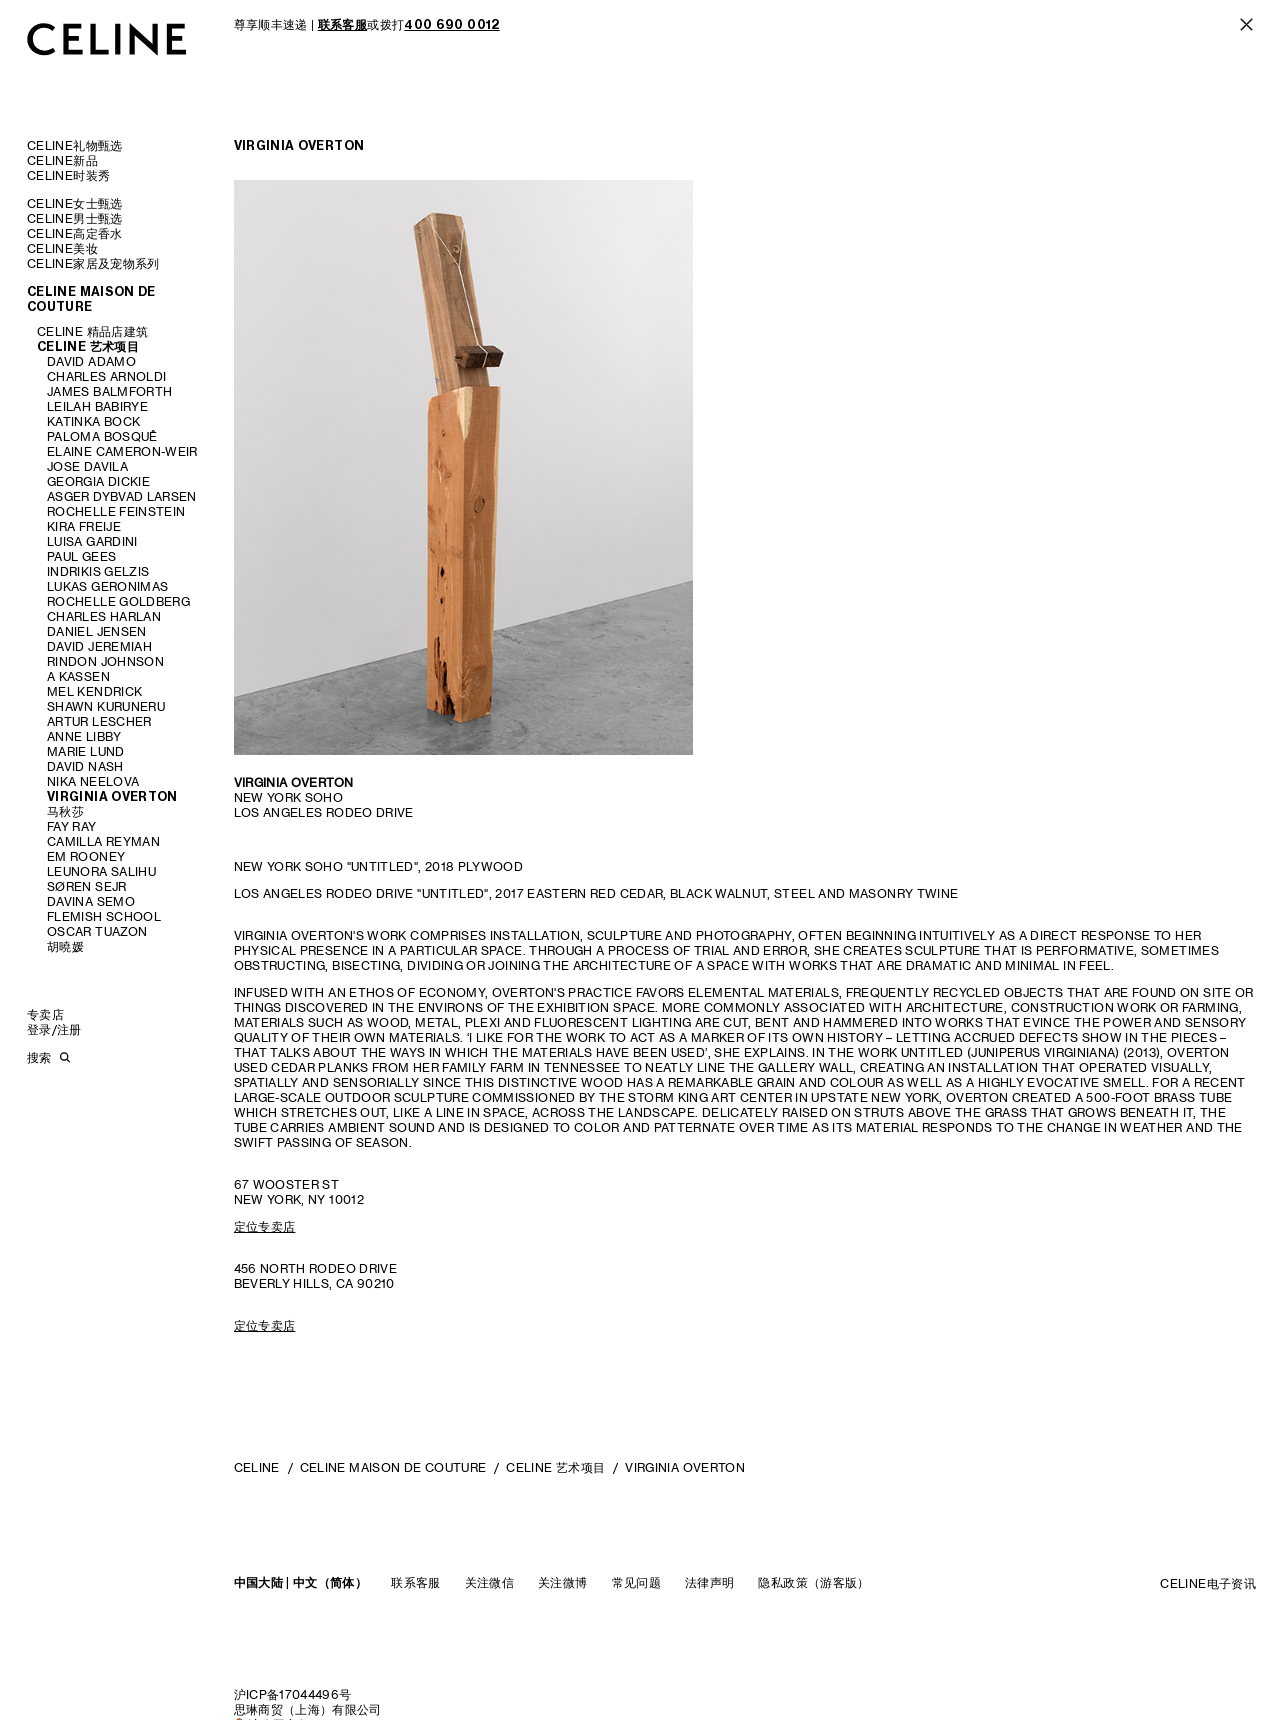  What do you see at coordinates (99, 721) in the screenshot?
I see `ARTUR LESCHER` at bounding box center [99, 721].